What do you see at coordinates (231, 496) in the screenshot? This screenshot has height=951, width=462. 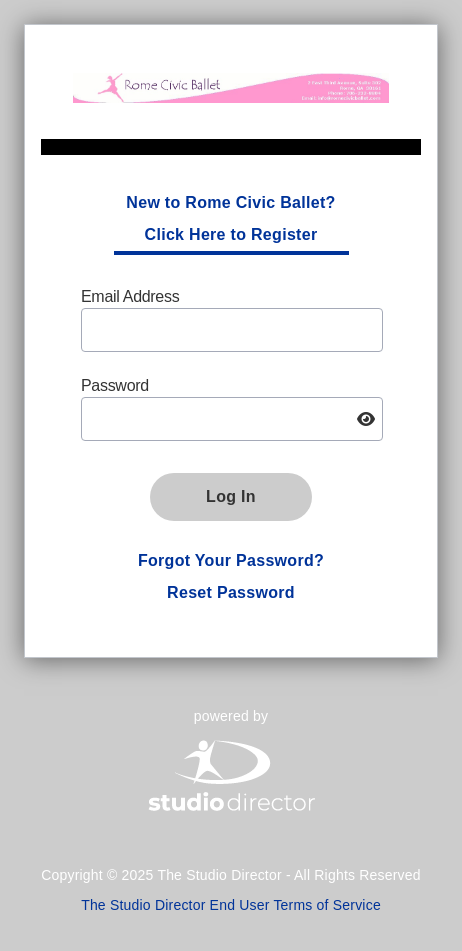 I see `Log In` at bounding box center [231, 496].